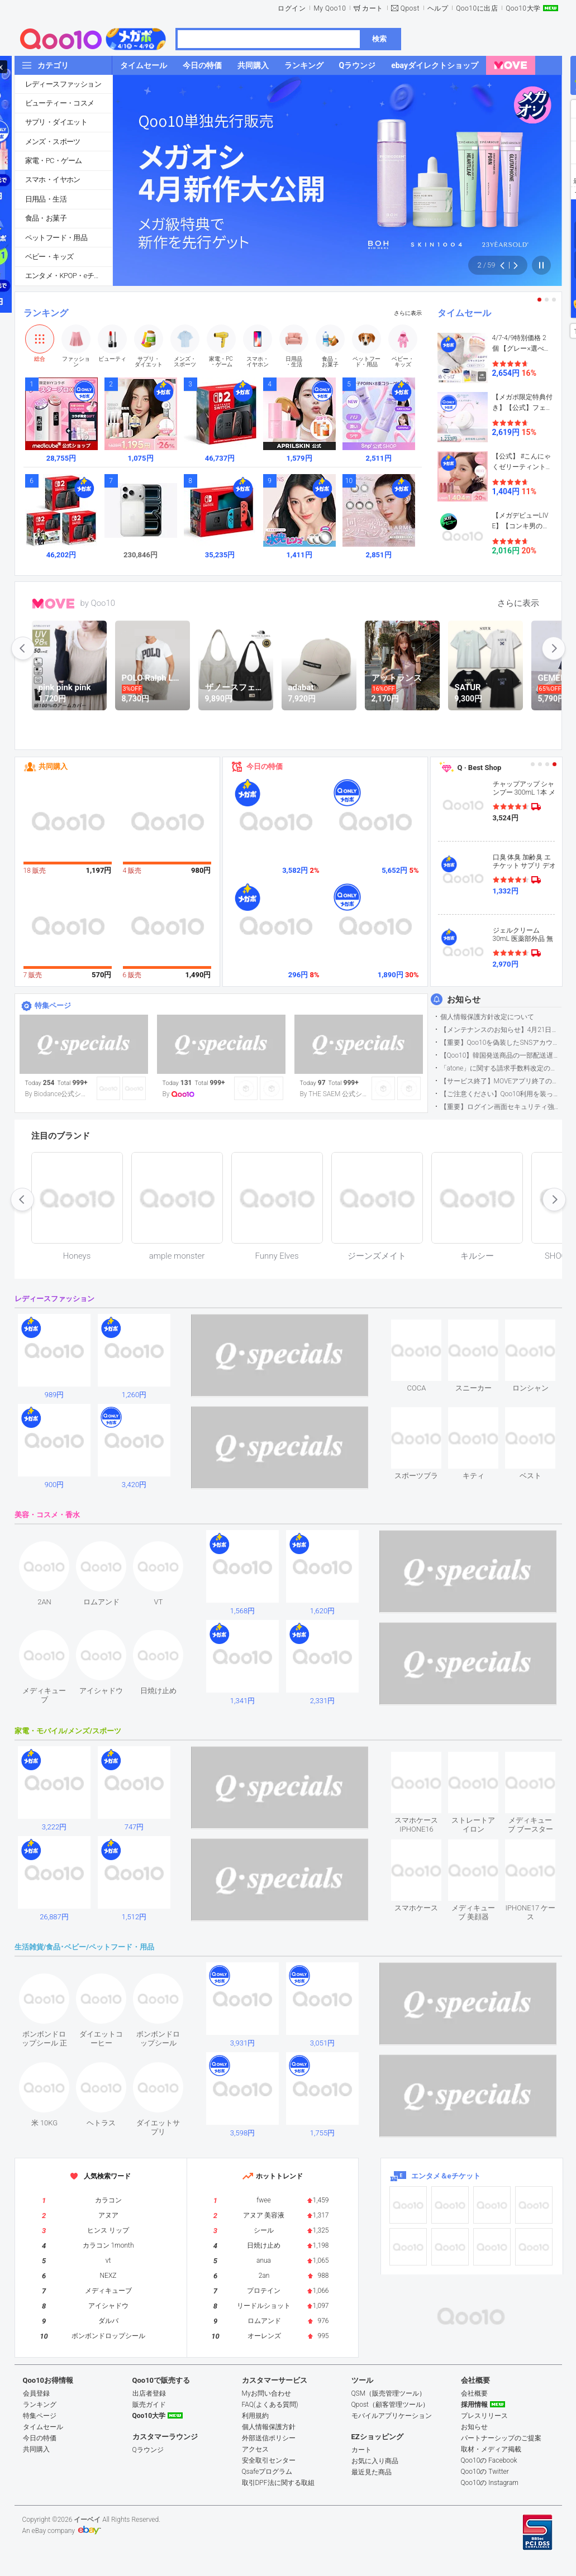  Describe the element at coordinates (98, 603) in the screenshot. I see `by Qoo10` at that location.